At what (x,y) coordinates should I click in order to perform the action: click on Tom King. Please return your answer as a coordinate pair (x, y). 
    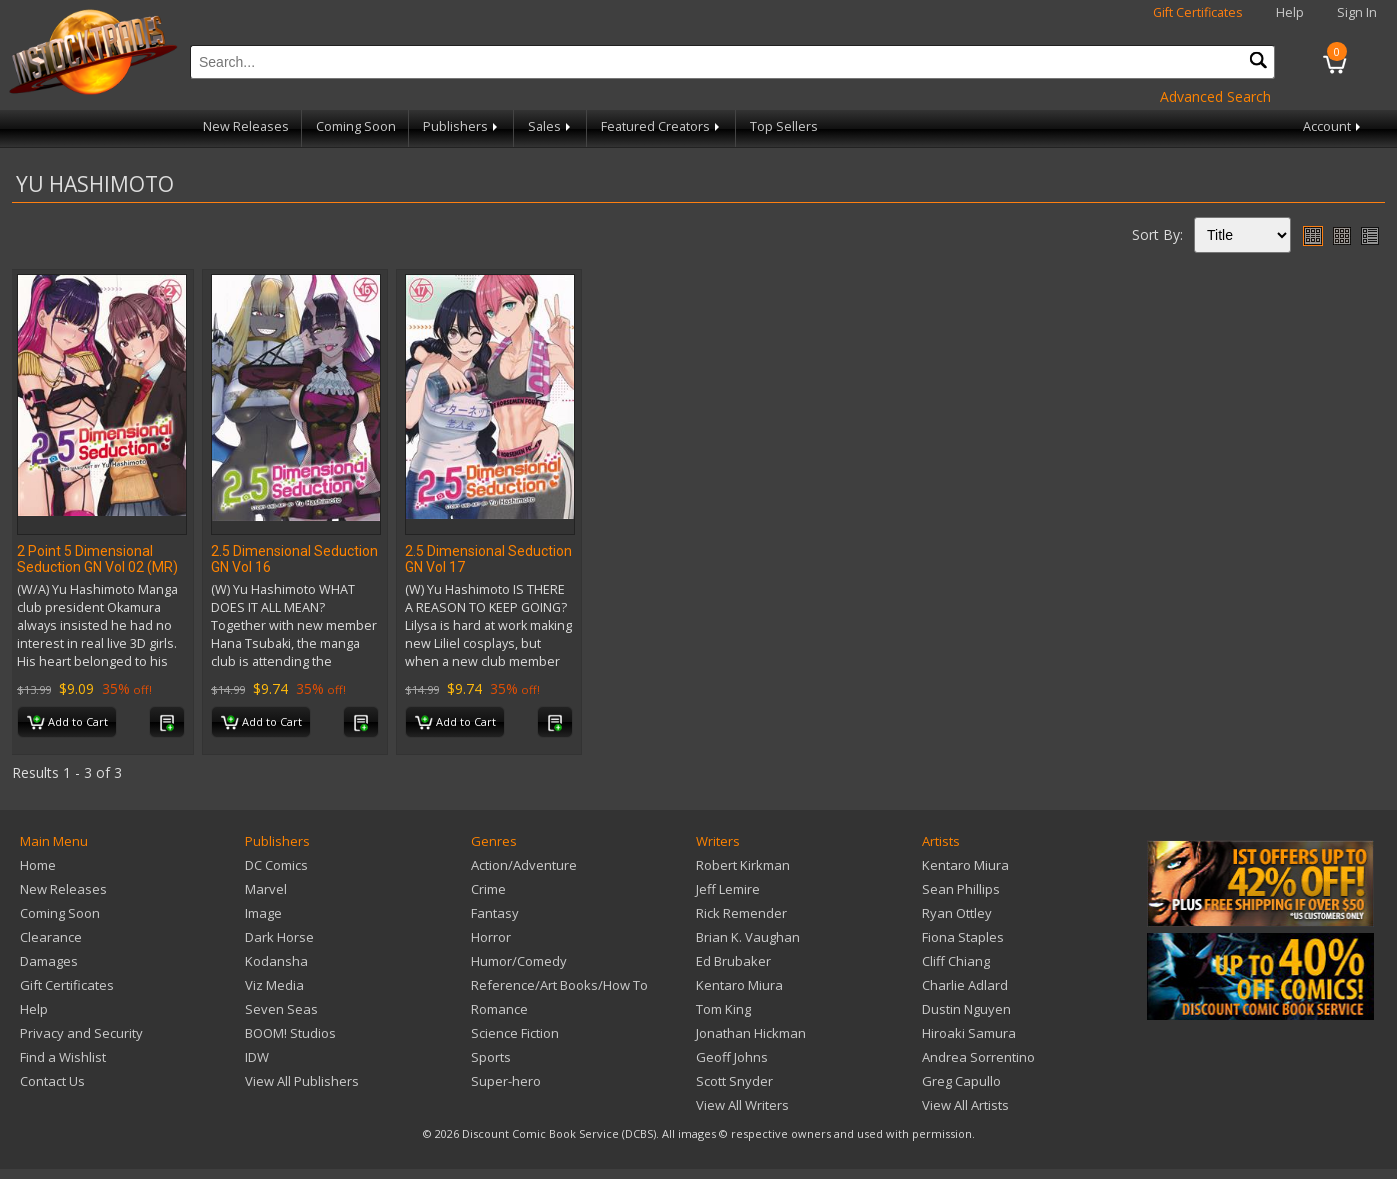
    Looking at the image, I should click on (723, 1009).